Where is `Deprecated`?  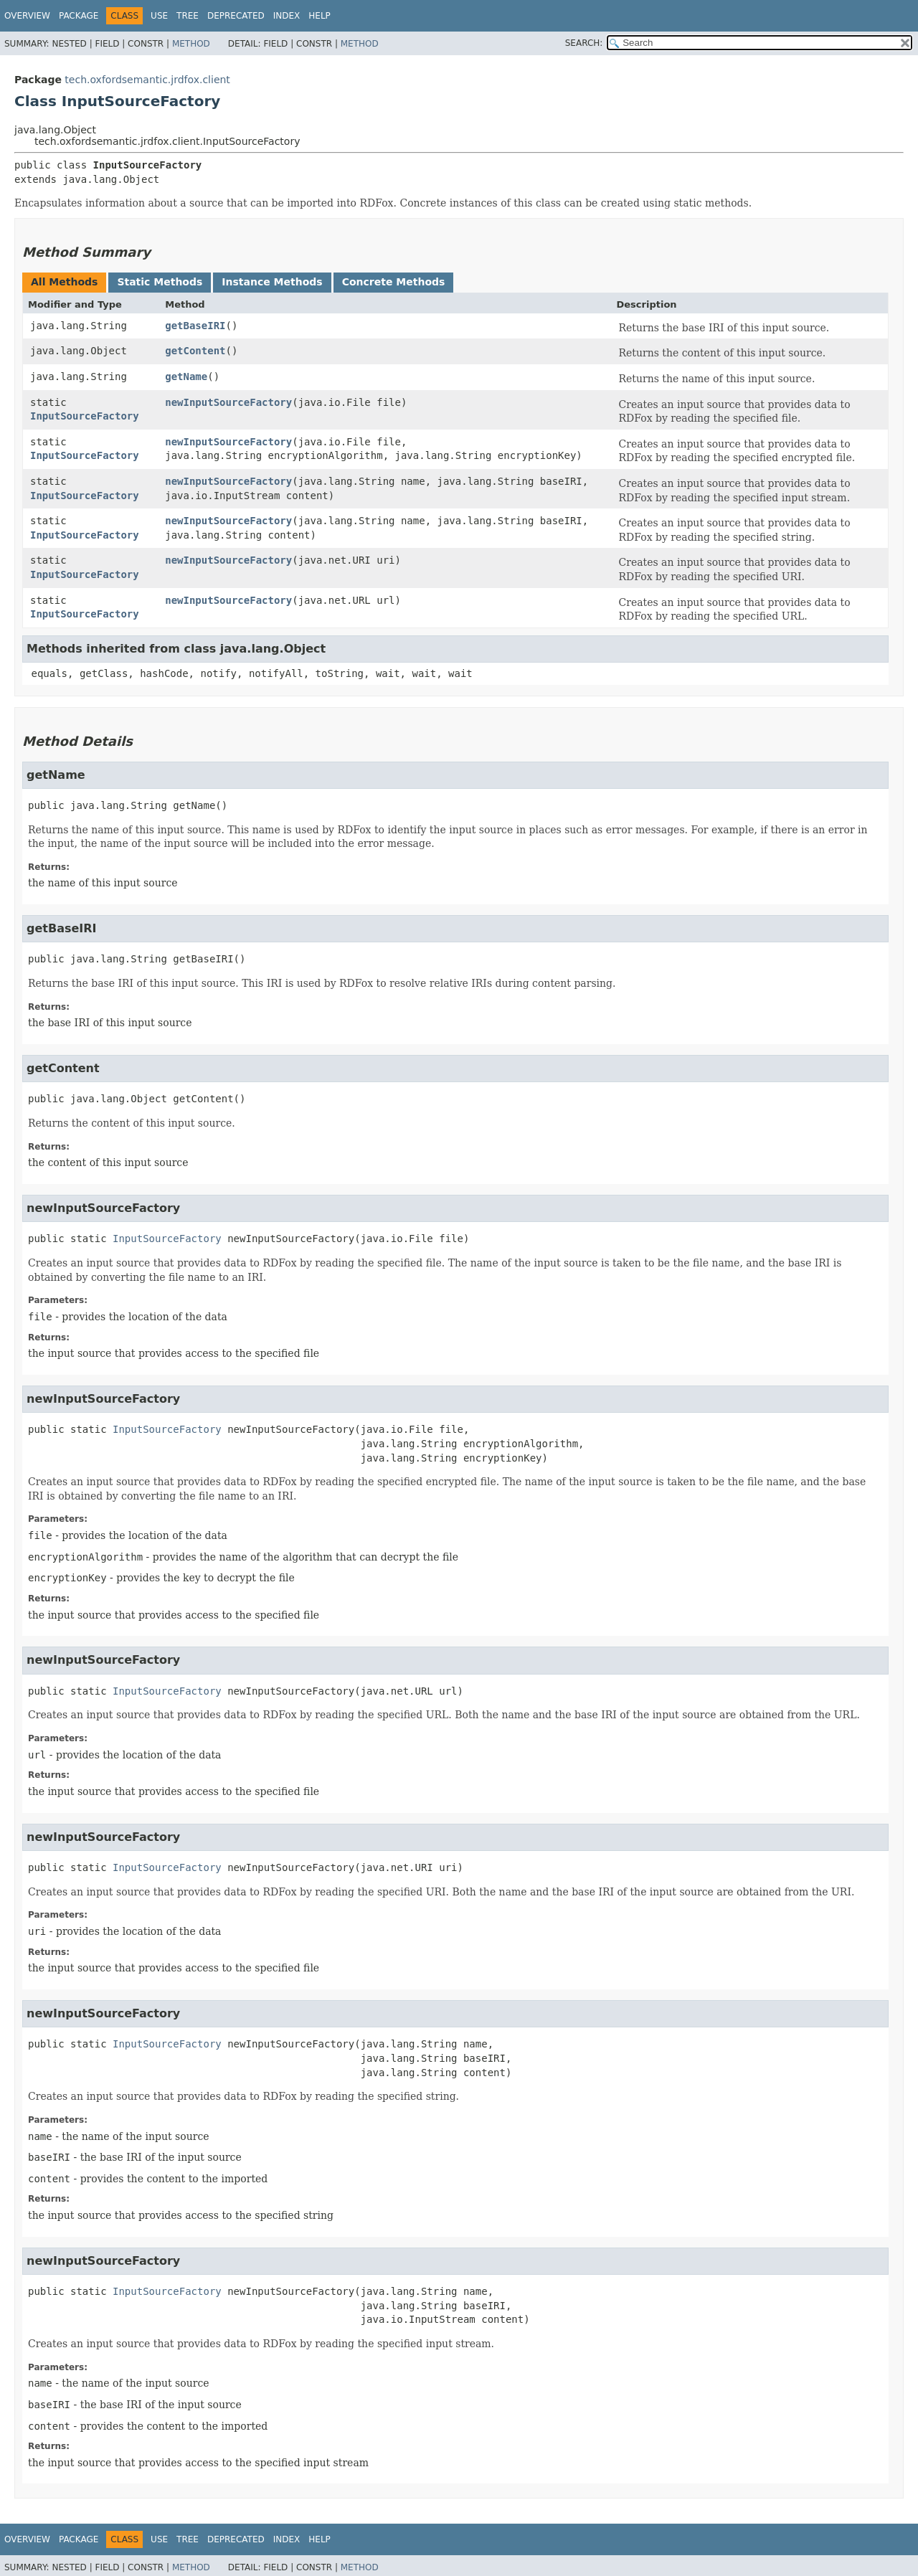
Deprecated is located at coordinates (236, 16).